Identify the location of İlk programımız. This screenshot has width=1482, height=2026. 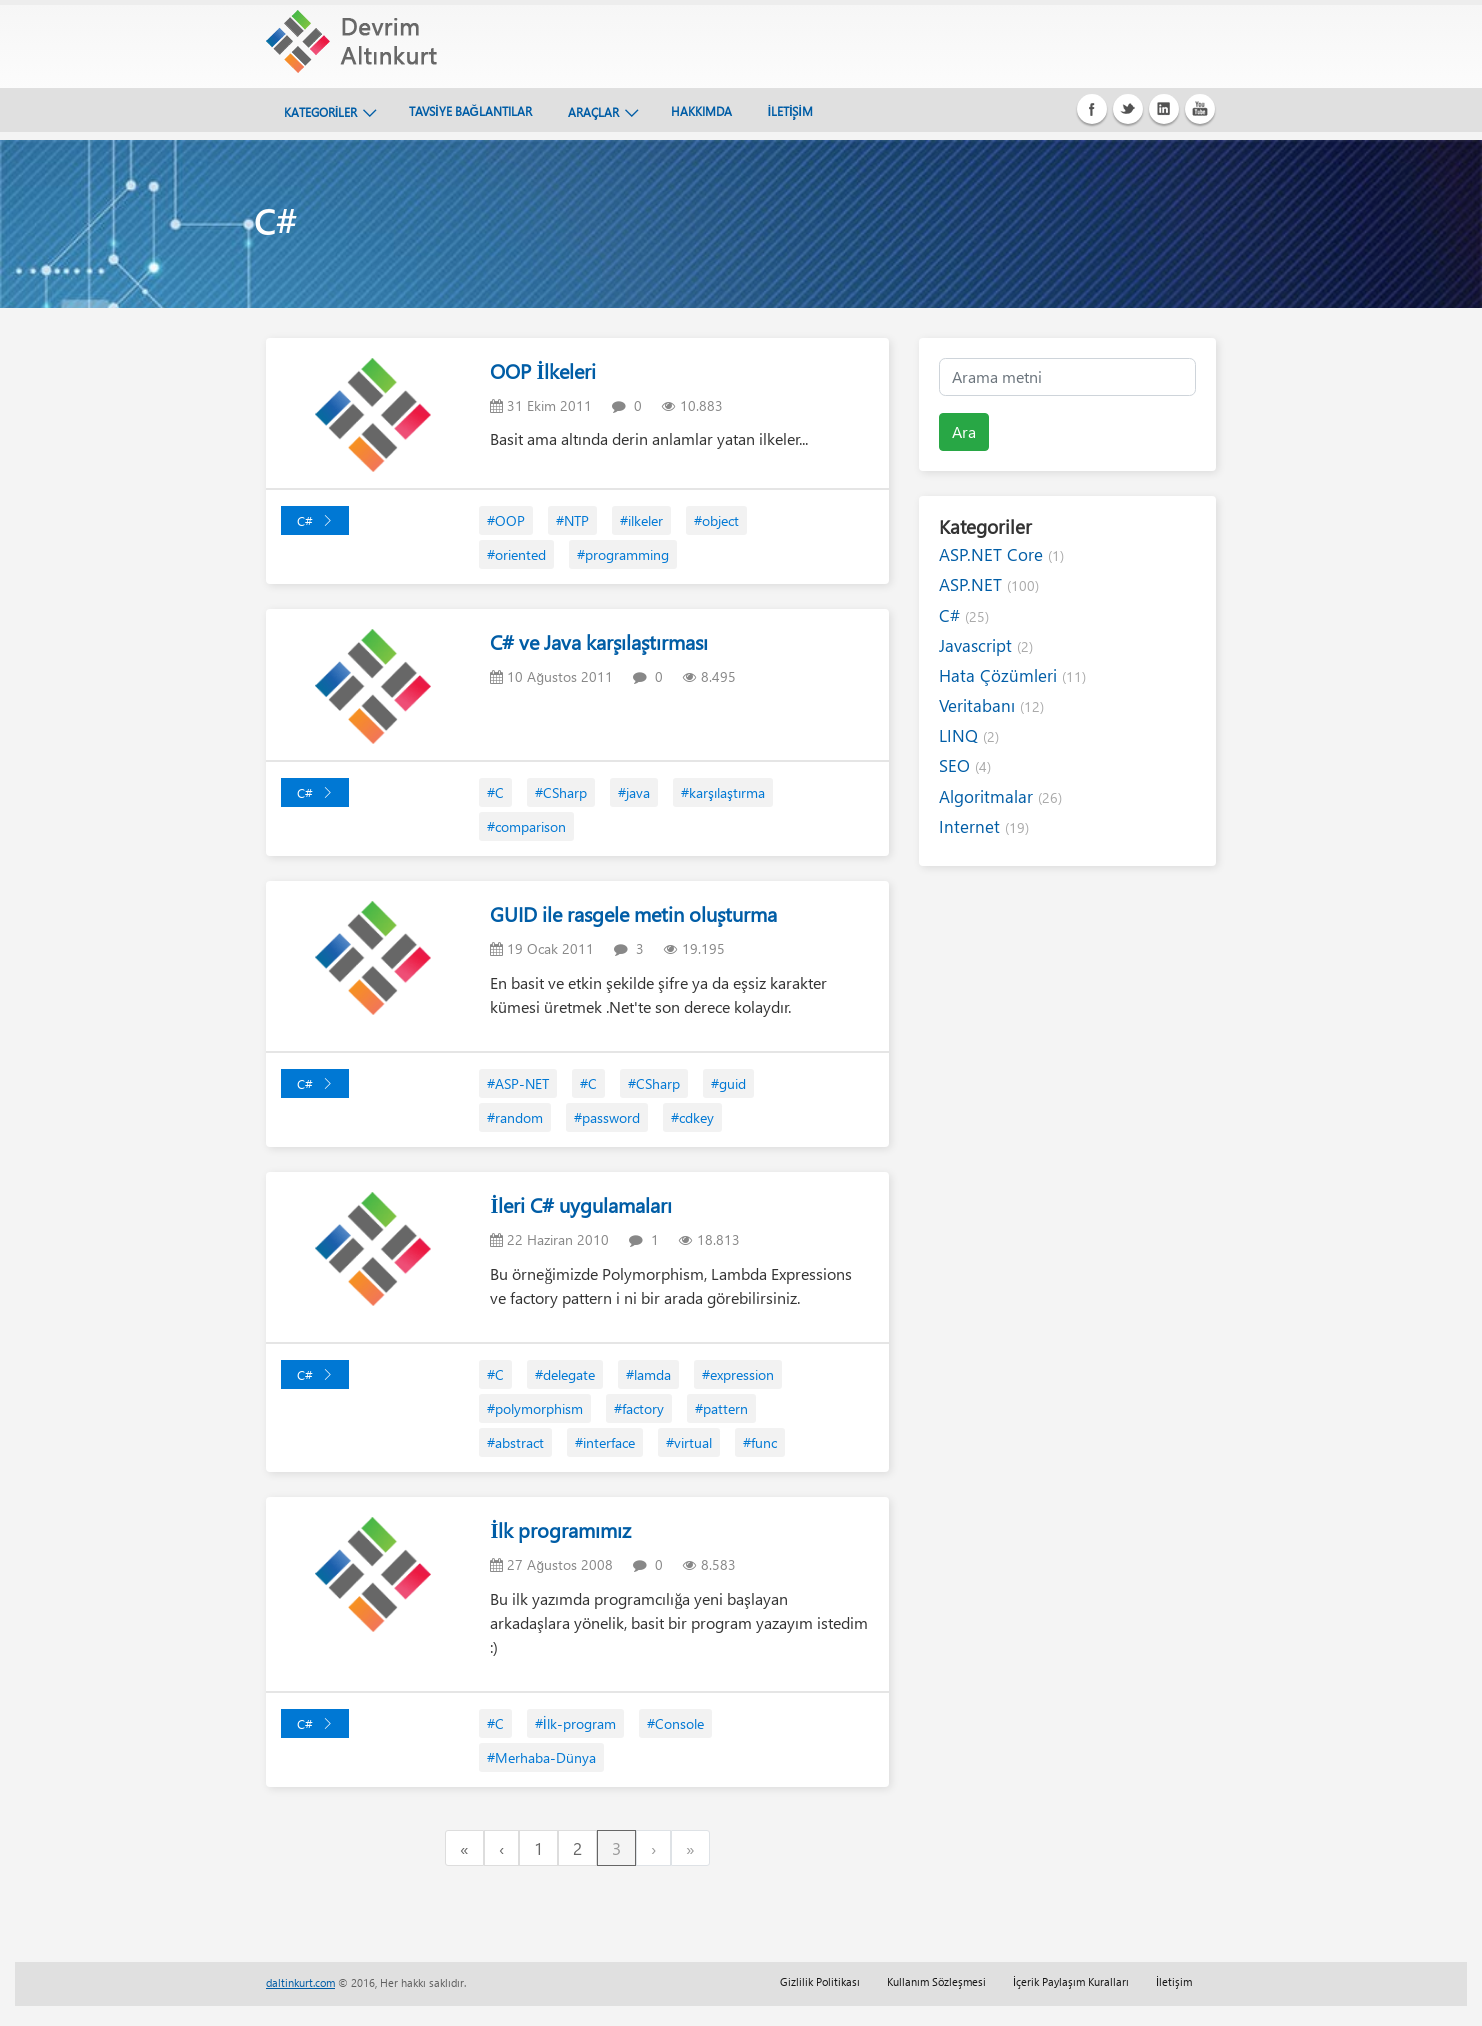
(560, 1529).